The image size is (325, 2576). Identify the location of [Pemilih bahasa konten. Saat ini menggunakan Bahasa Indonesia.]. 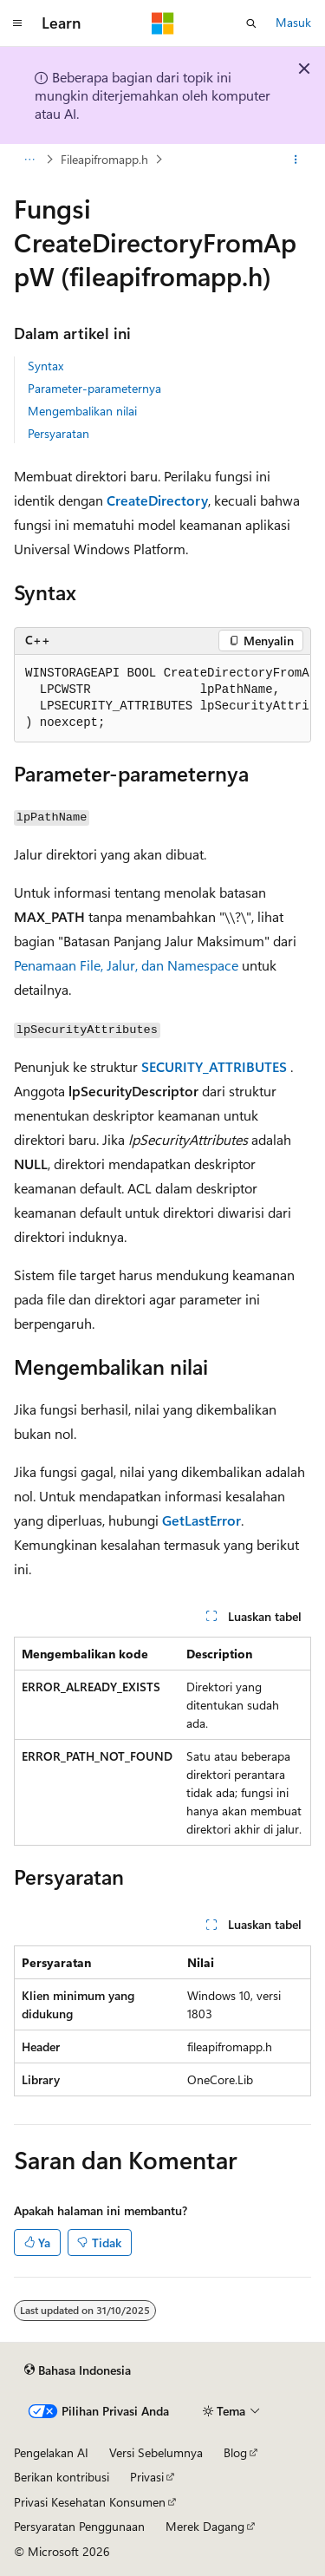
(77, 2370).